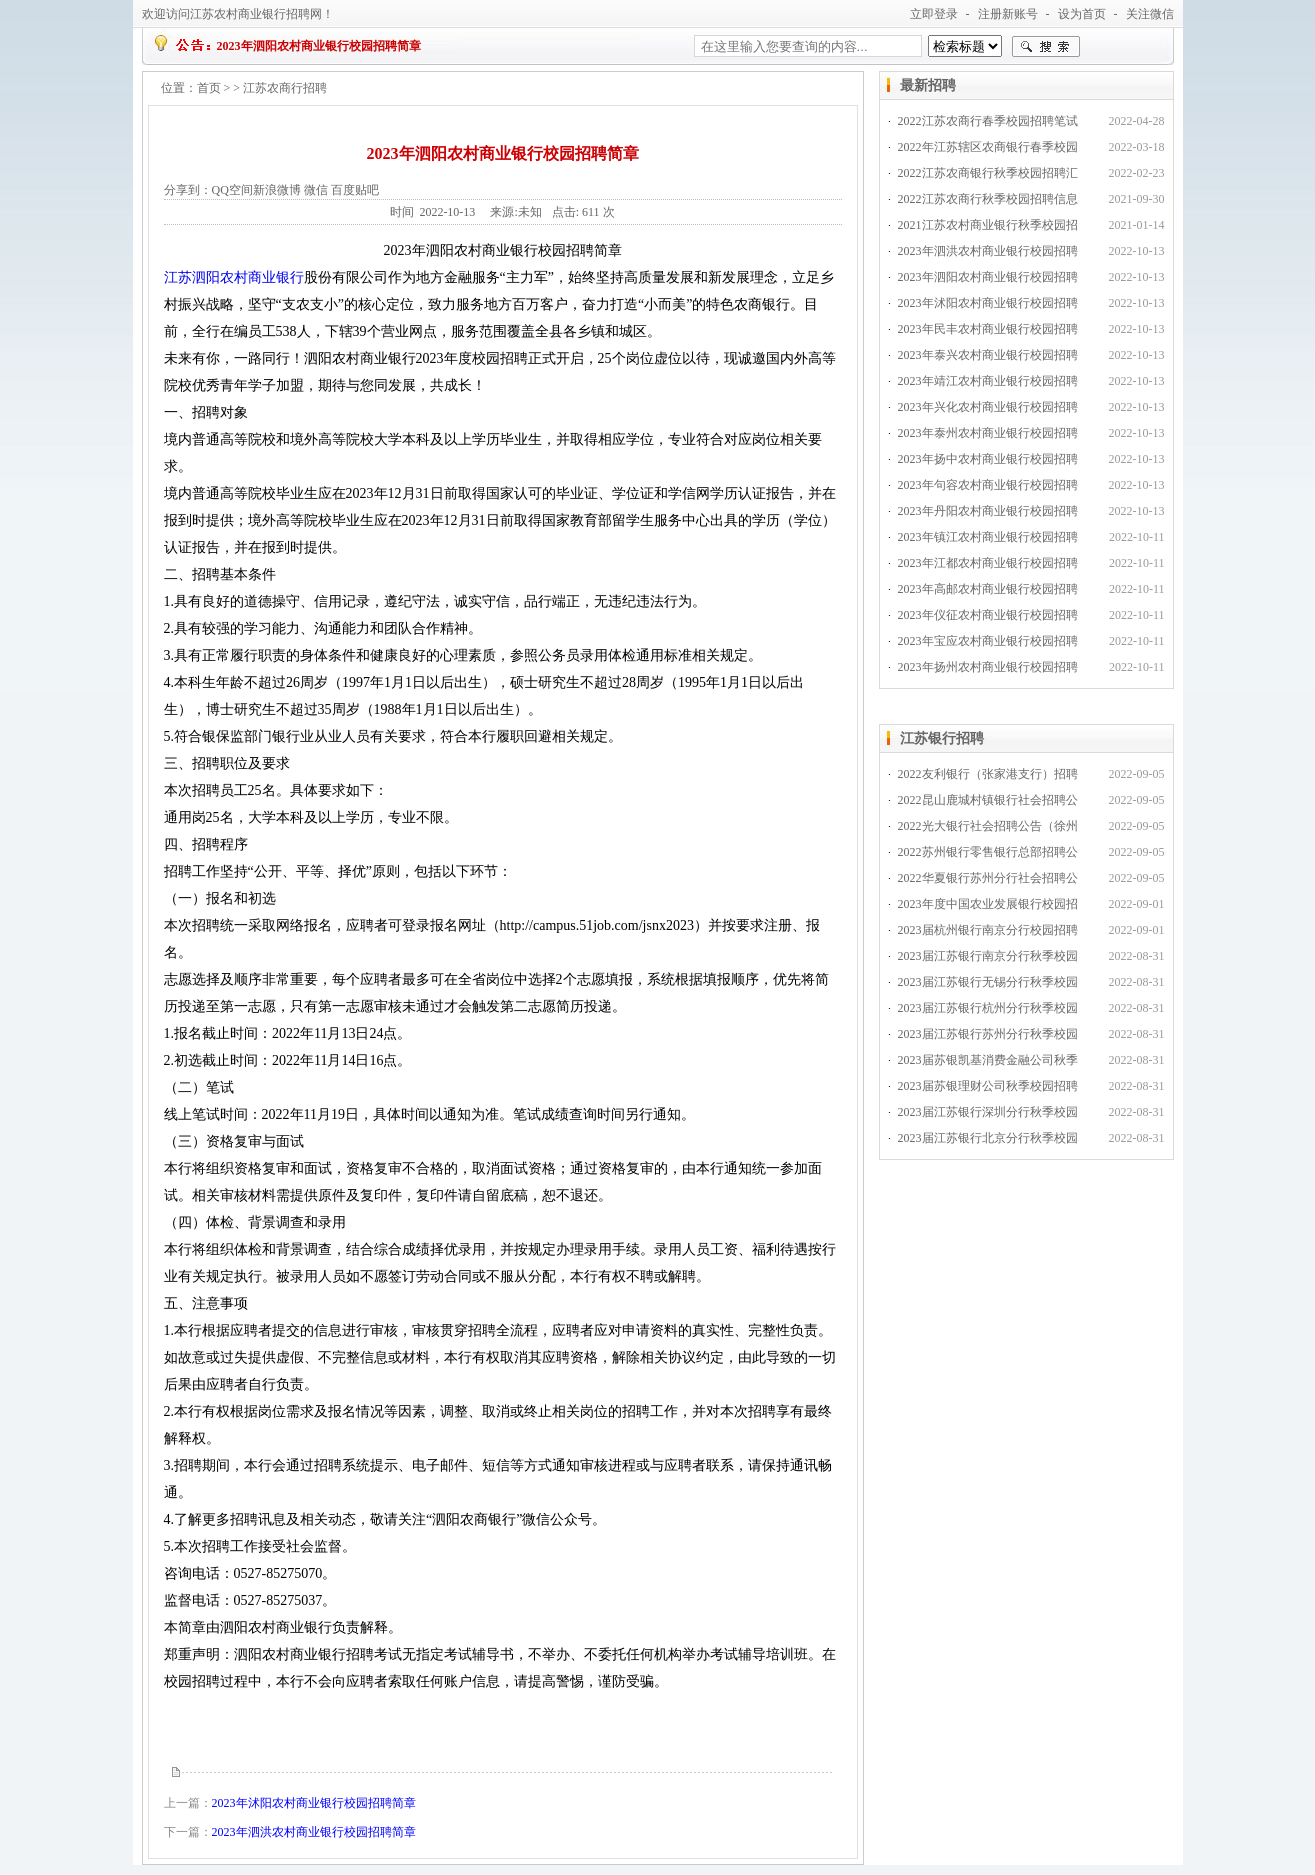 This screenshot has height=1875, width=1315. I want to click on 2023届江苏银行深圳分行秋季校园, so click(988, 1112).